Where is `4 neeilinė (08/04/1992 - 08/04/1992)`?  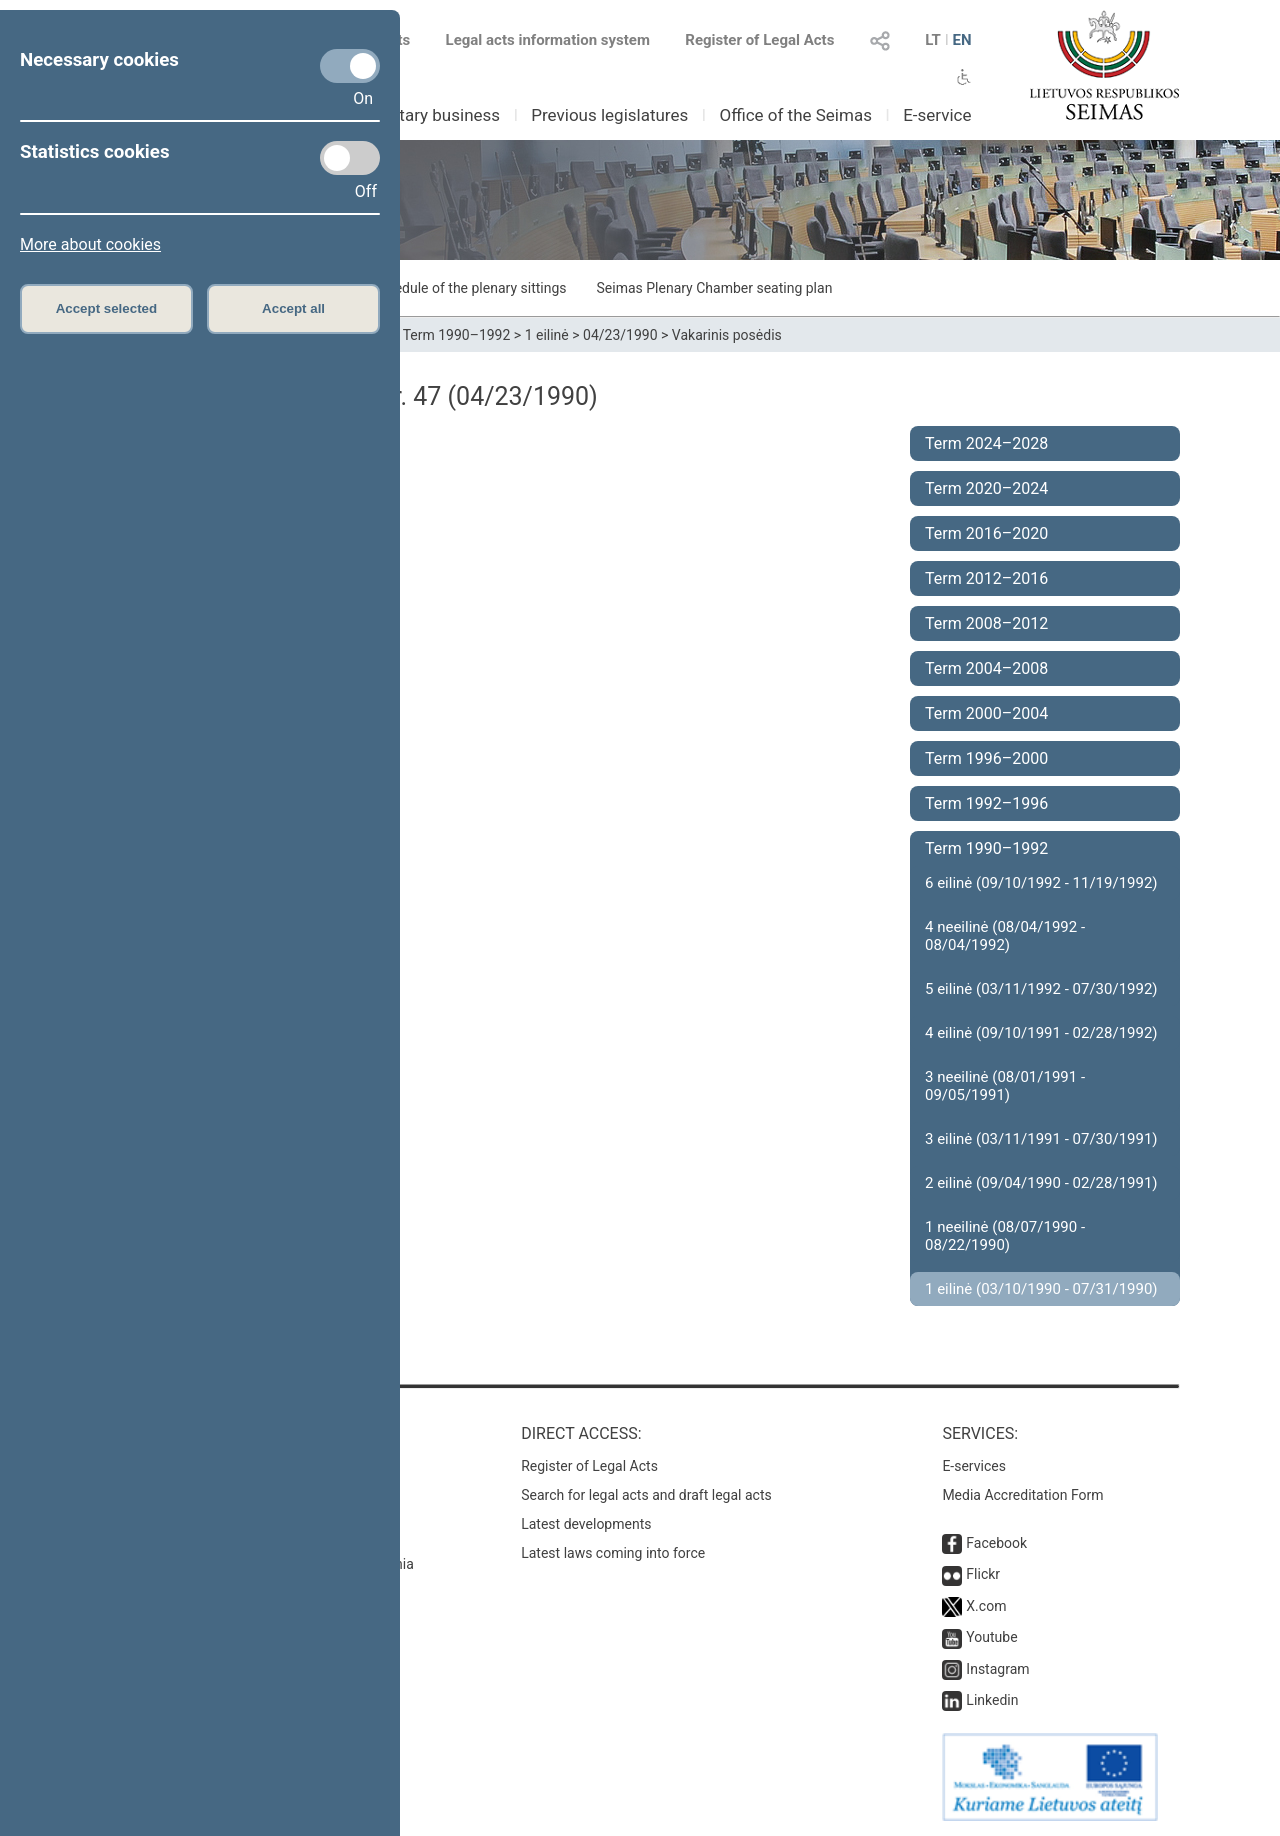
4 neeilinė (08/04/1992 - 08/04/1992) is located at coordinates (1005, 936).